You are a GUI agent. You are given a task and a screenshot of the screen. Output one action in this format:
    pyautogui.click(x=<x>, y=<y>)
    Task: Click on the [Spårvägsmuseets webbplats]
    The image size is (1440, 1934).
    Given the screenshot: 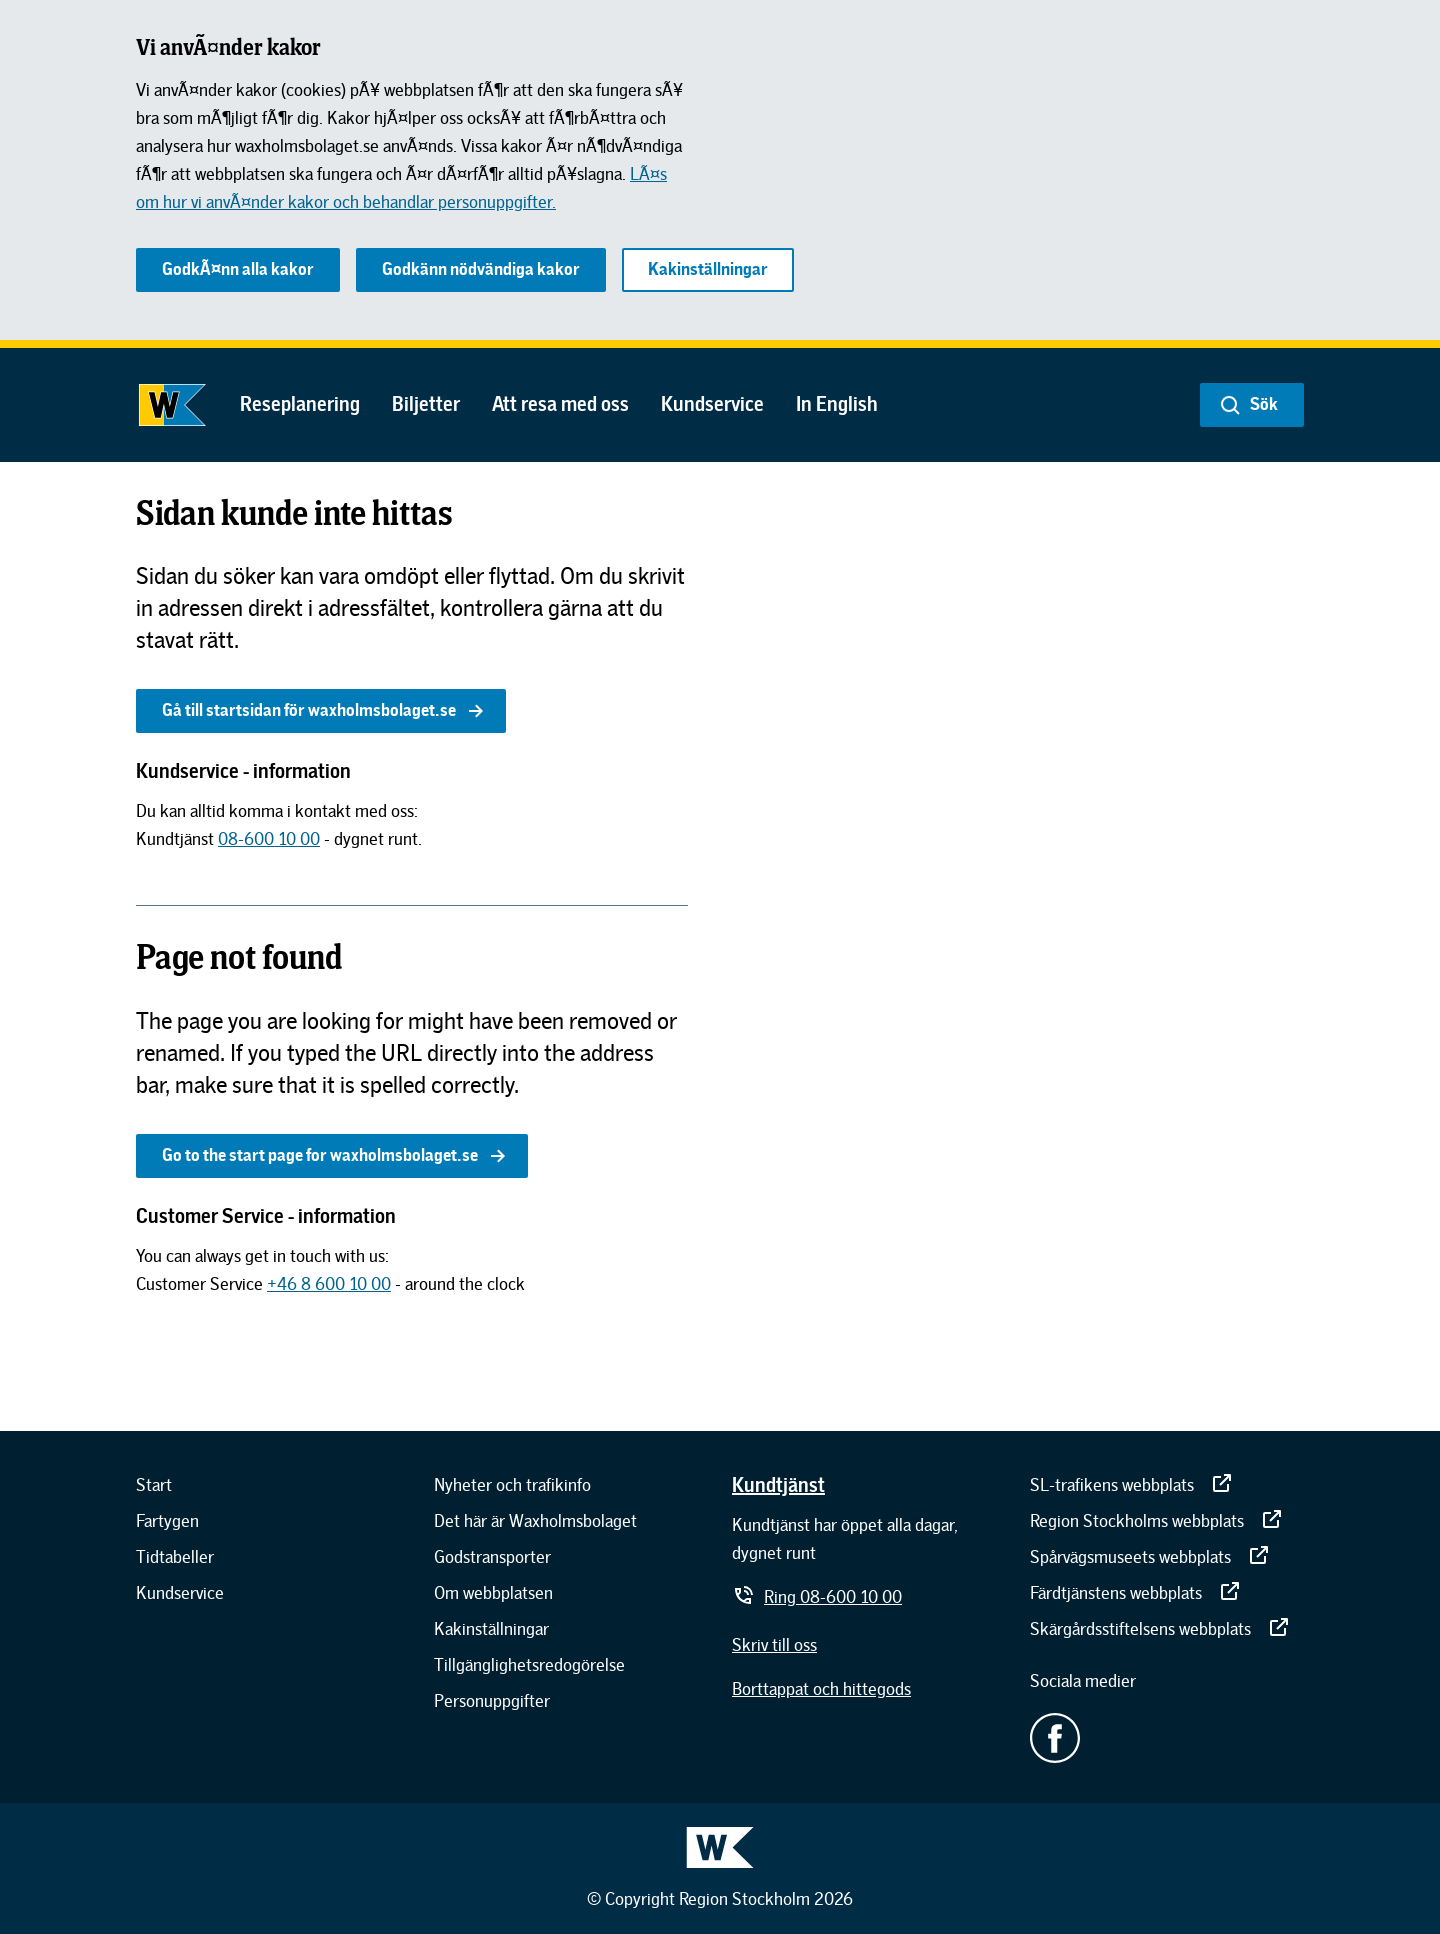 What is the action you would take?
    pyautogui.click(x=1150, y=1557)
    